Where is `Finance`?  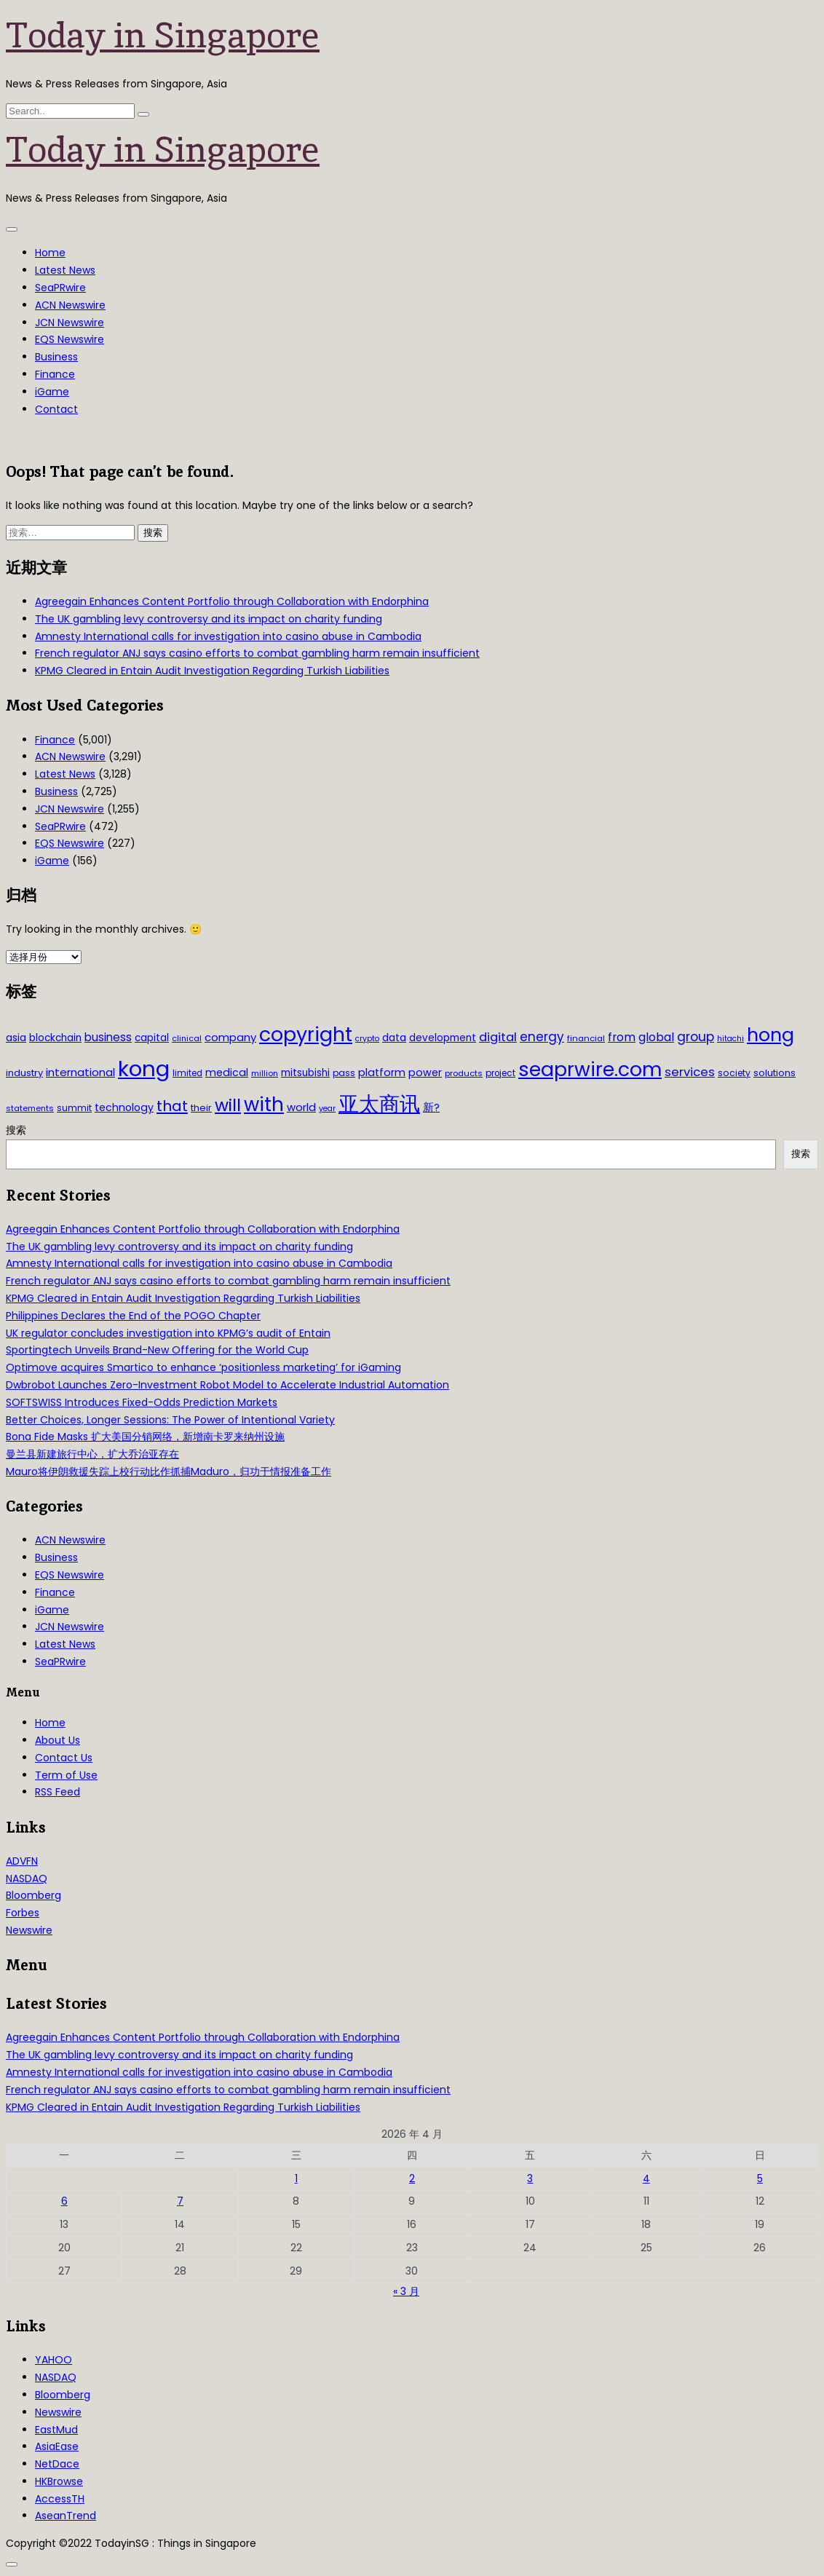 Finance is located at coordinates (55, 374).